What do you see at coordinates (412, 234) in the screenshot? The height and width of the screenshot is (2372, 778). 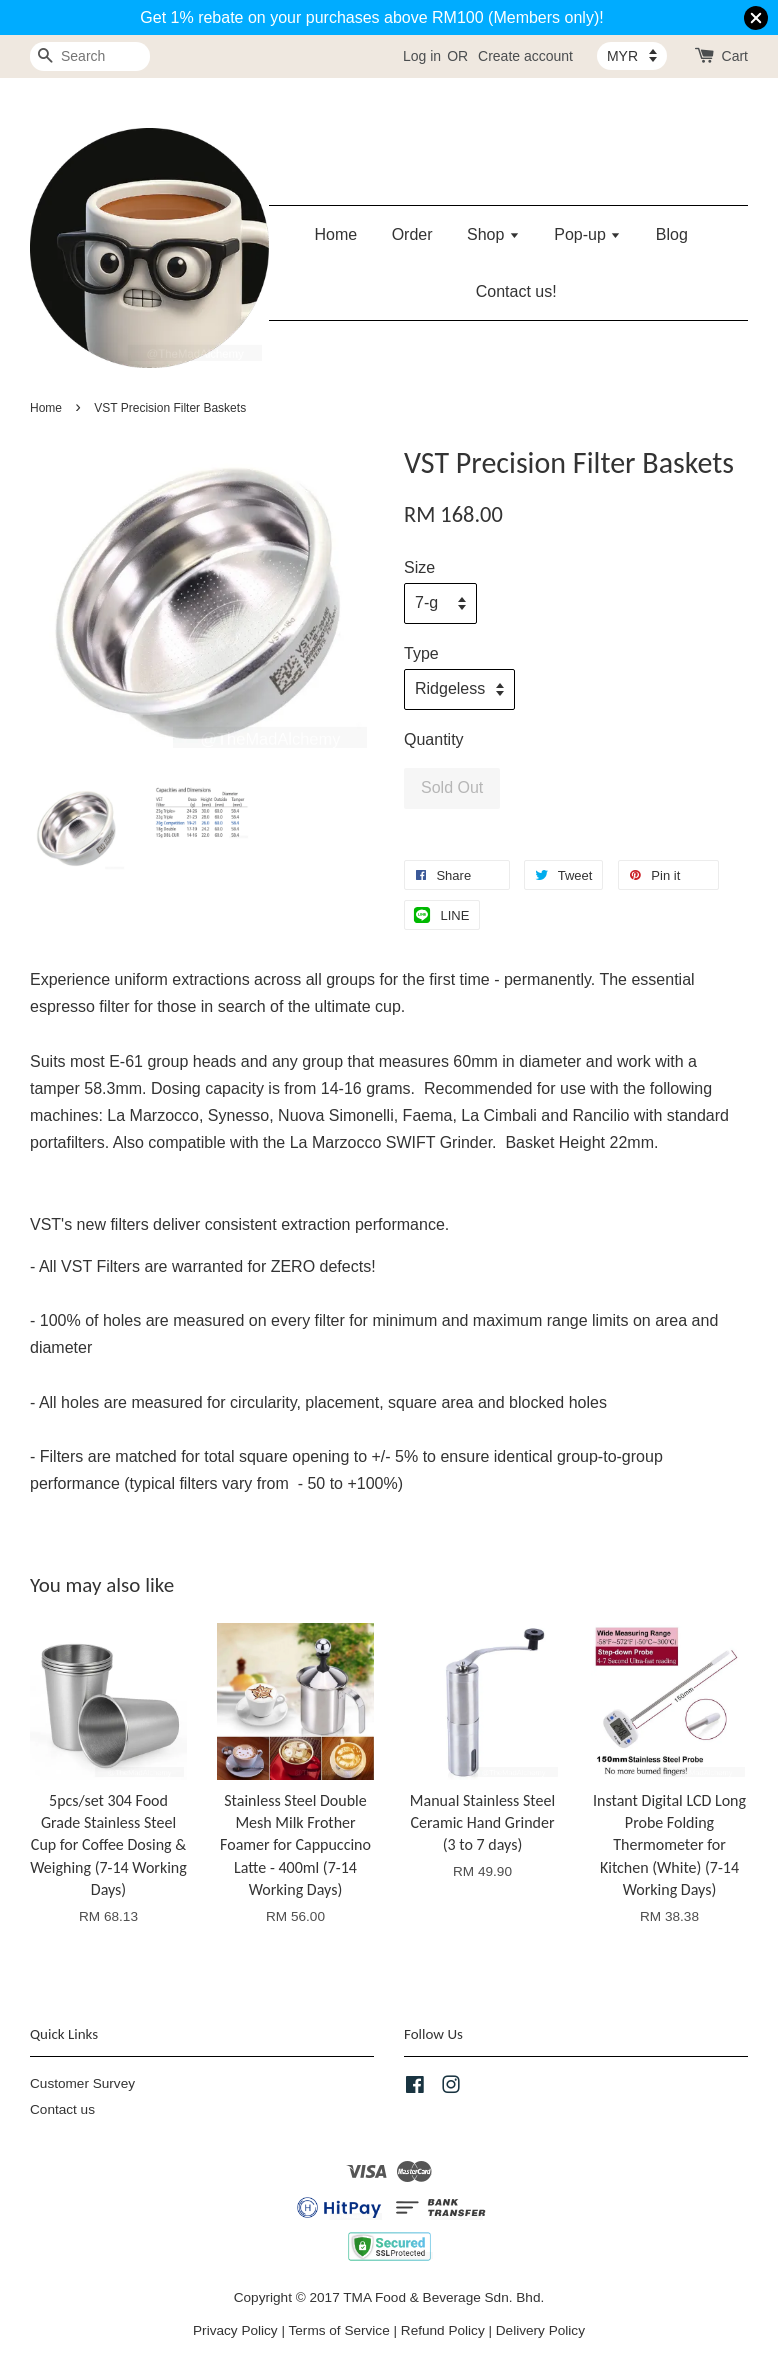 I see `Order` at bounding box center [412, 234].